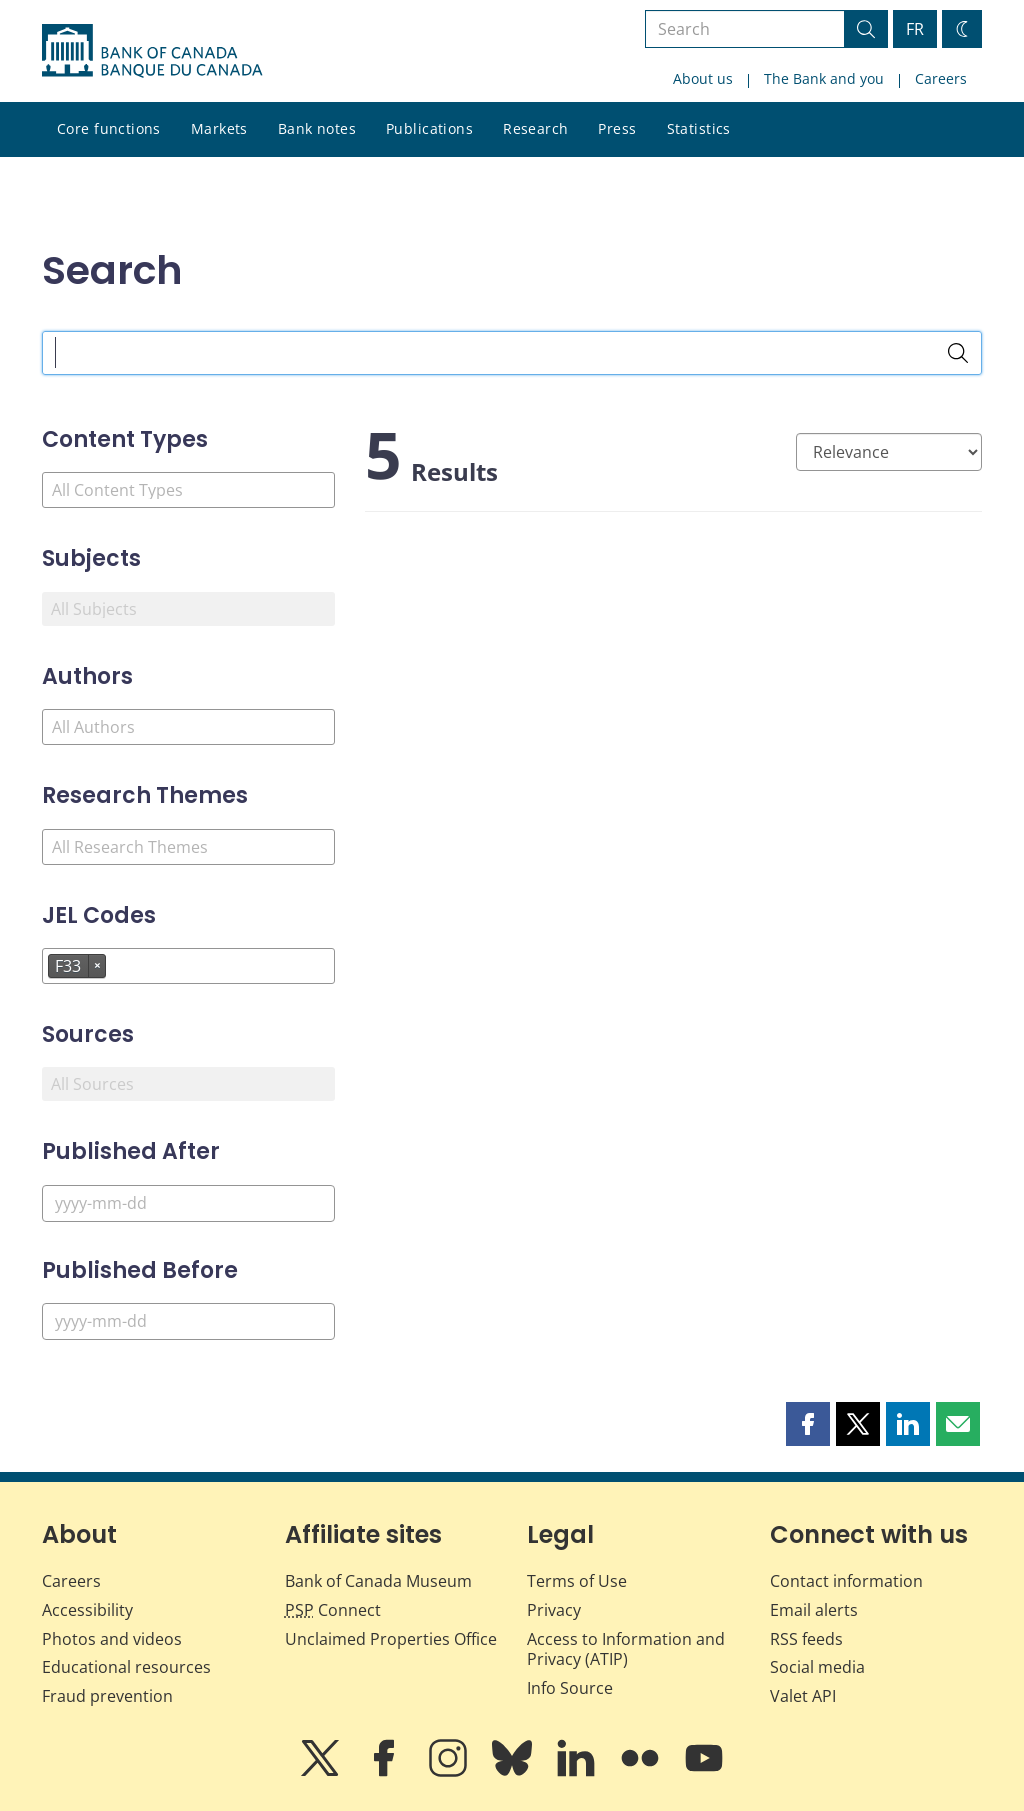 Image resolution: width=1024 pixels, height=1811 pixels. What do you see at coordinates (333, 1610) in the screenshot?
I see `Connect` at bounding box center [333, 1610].